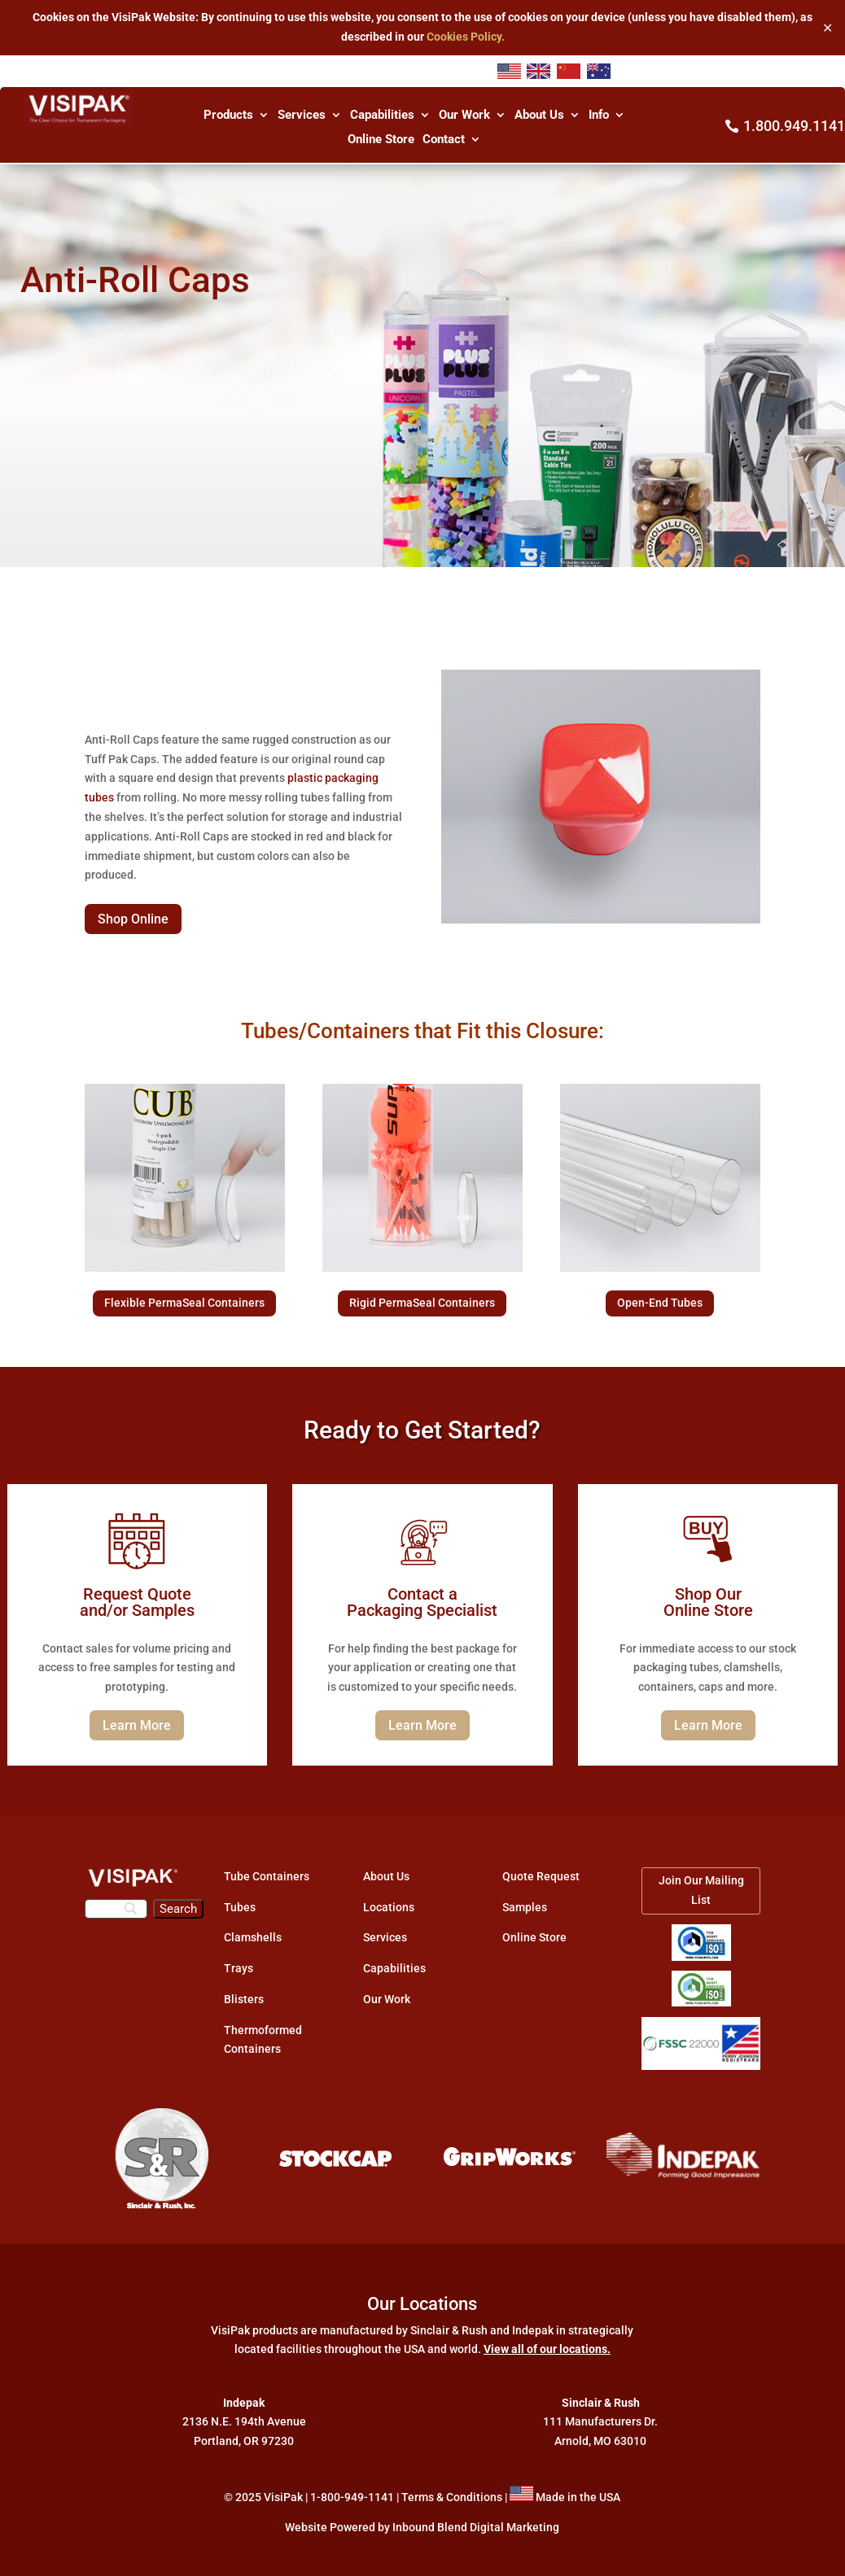 The height and width of the screenshot is (2576, 845). What do you see at coordinates (422, 1302) in the screenshot?
I see `Rigid PermaSeal Containers` at bounding box center [422, 1302].